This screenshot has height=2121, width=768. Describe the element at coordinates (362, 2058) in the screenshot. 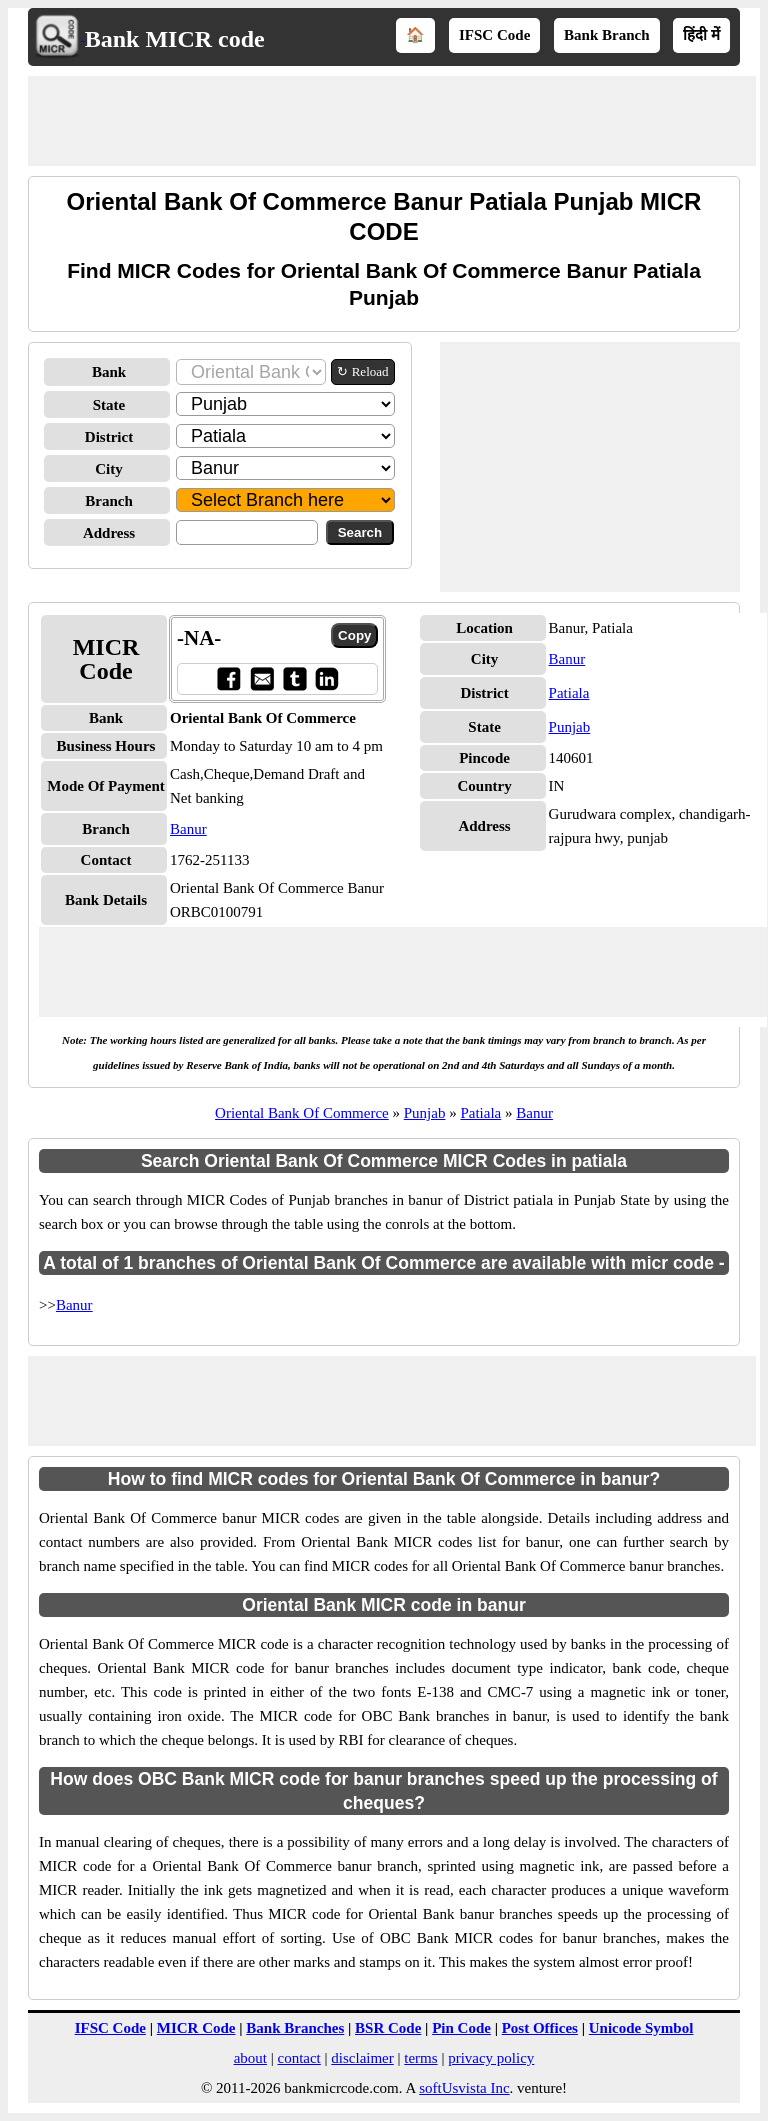

I see `disclaimer` at that location.